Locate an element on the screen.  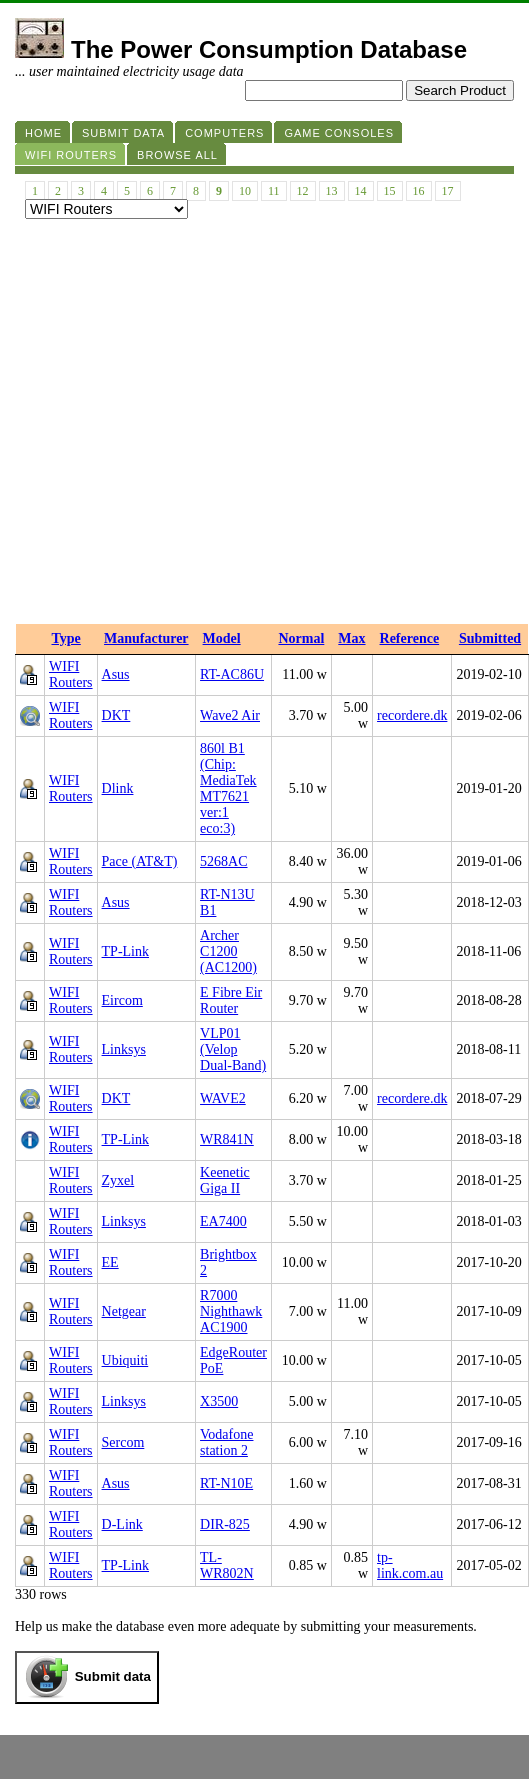
R7000 Nighthawk AC1900 is located at coordinates (231, 1311).